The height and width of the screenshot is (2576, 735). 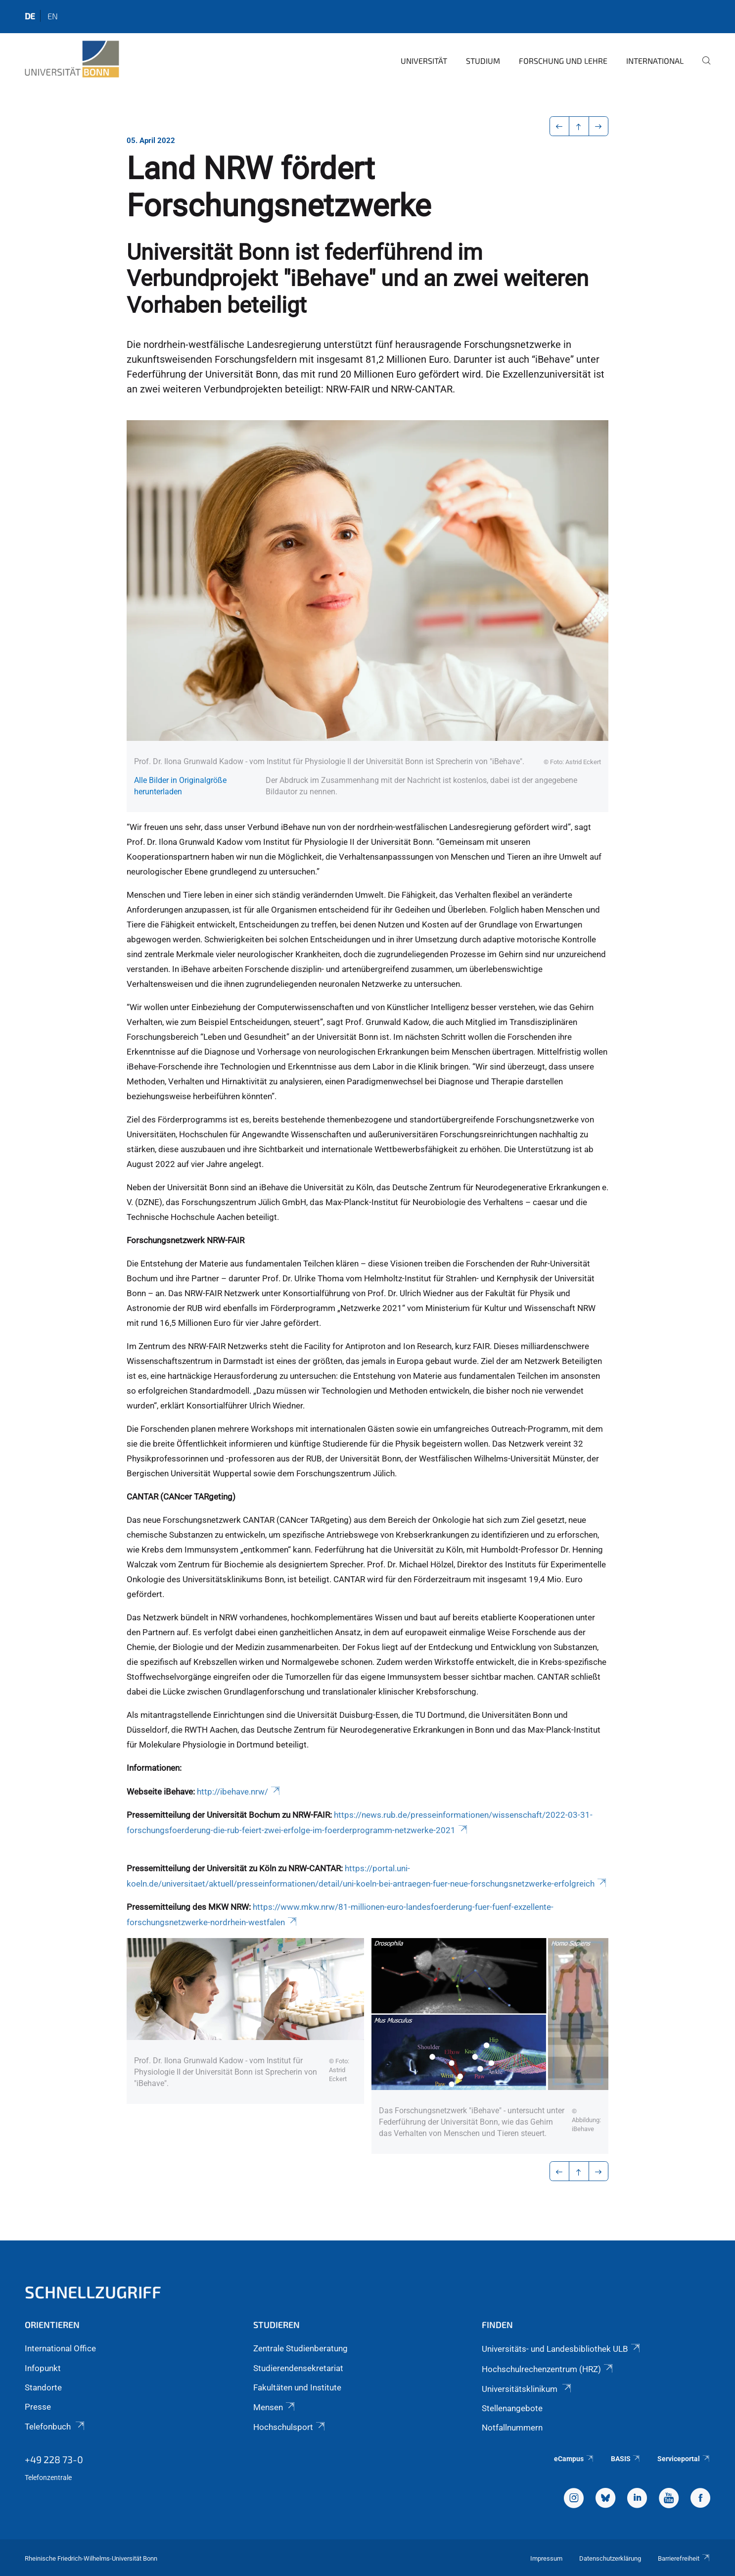 What do you see at coordinates (512, 2408) in the screenshot?
I see `Stellenangebote` at bounding box center [512, 2408].